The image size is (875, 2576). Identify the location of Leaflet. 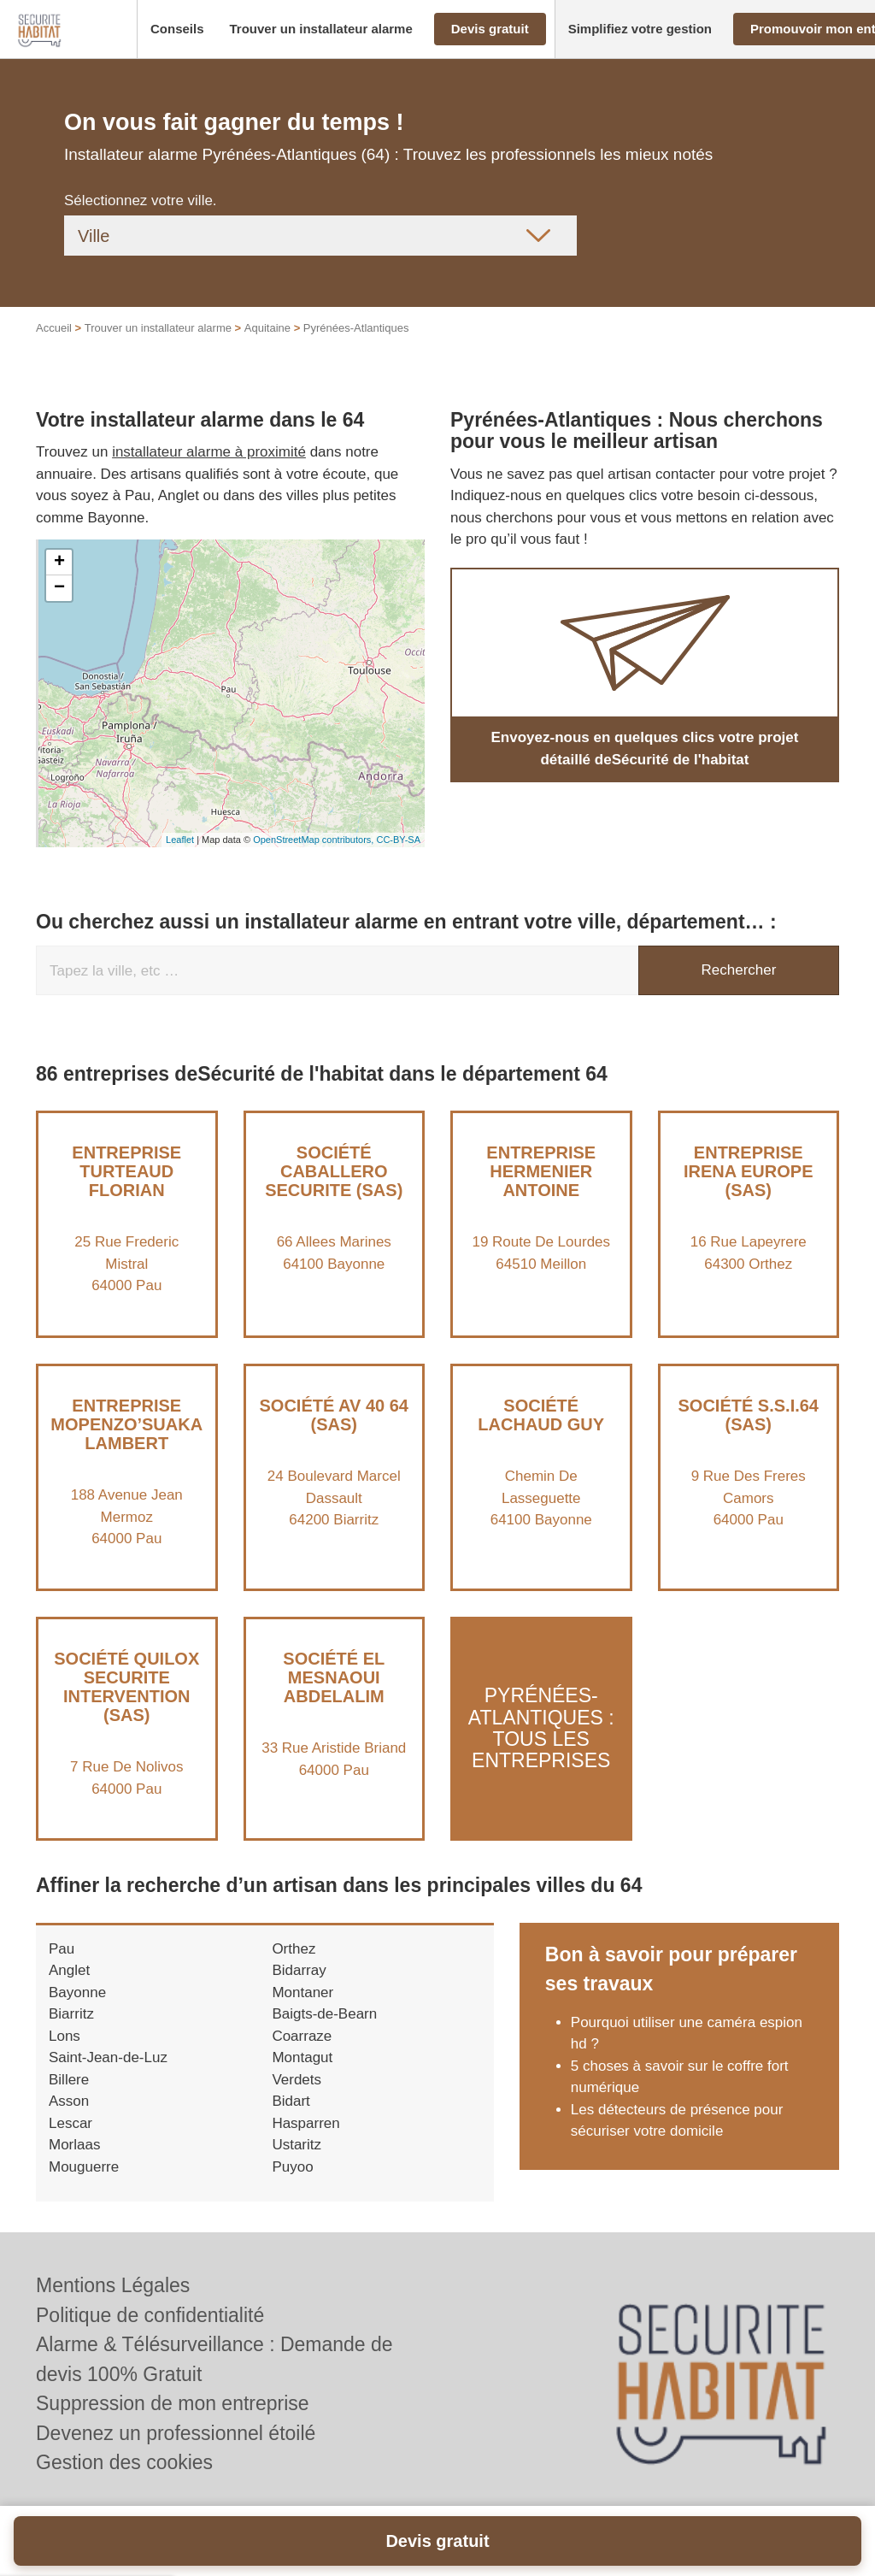
(180, 839).